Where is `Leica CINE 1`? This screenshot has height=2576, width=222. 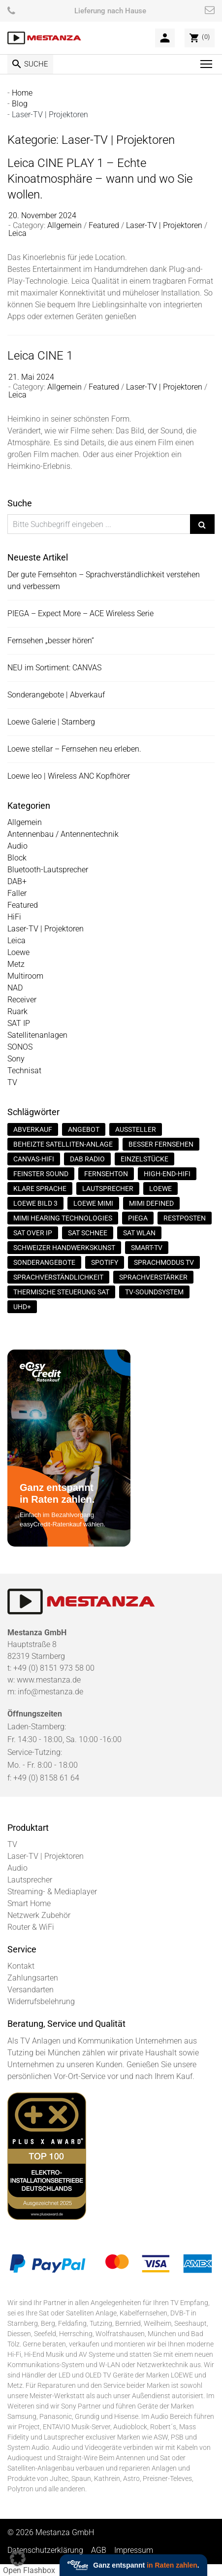 Leica CINE 1 is located at coordinates (40, 355).